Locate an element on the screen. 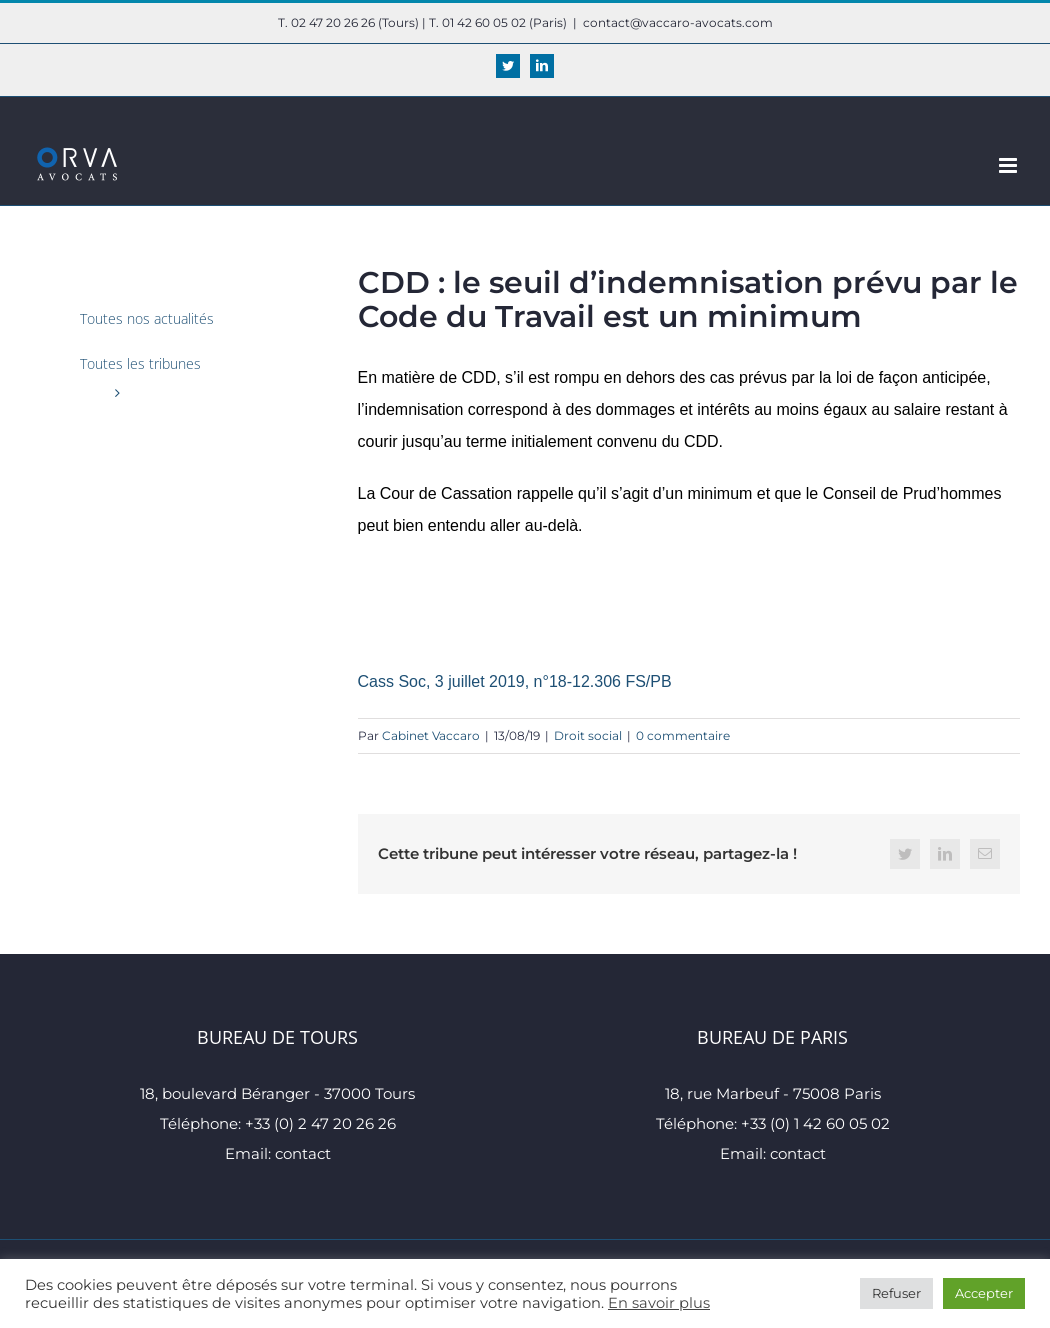 The image size is (1050, 1328). Droit social is located at coordinates (588, 735).